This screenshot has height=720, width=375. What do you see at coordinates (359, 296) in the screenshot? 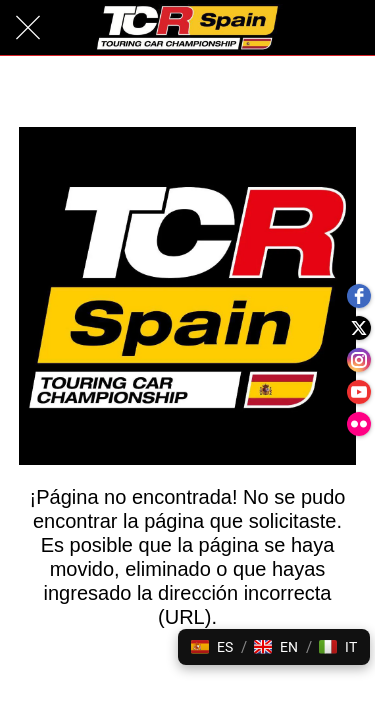
I see `[facebook]` at bounding box center [359, 296].